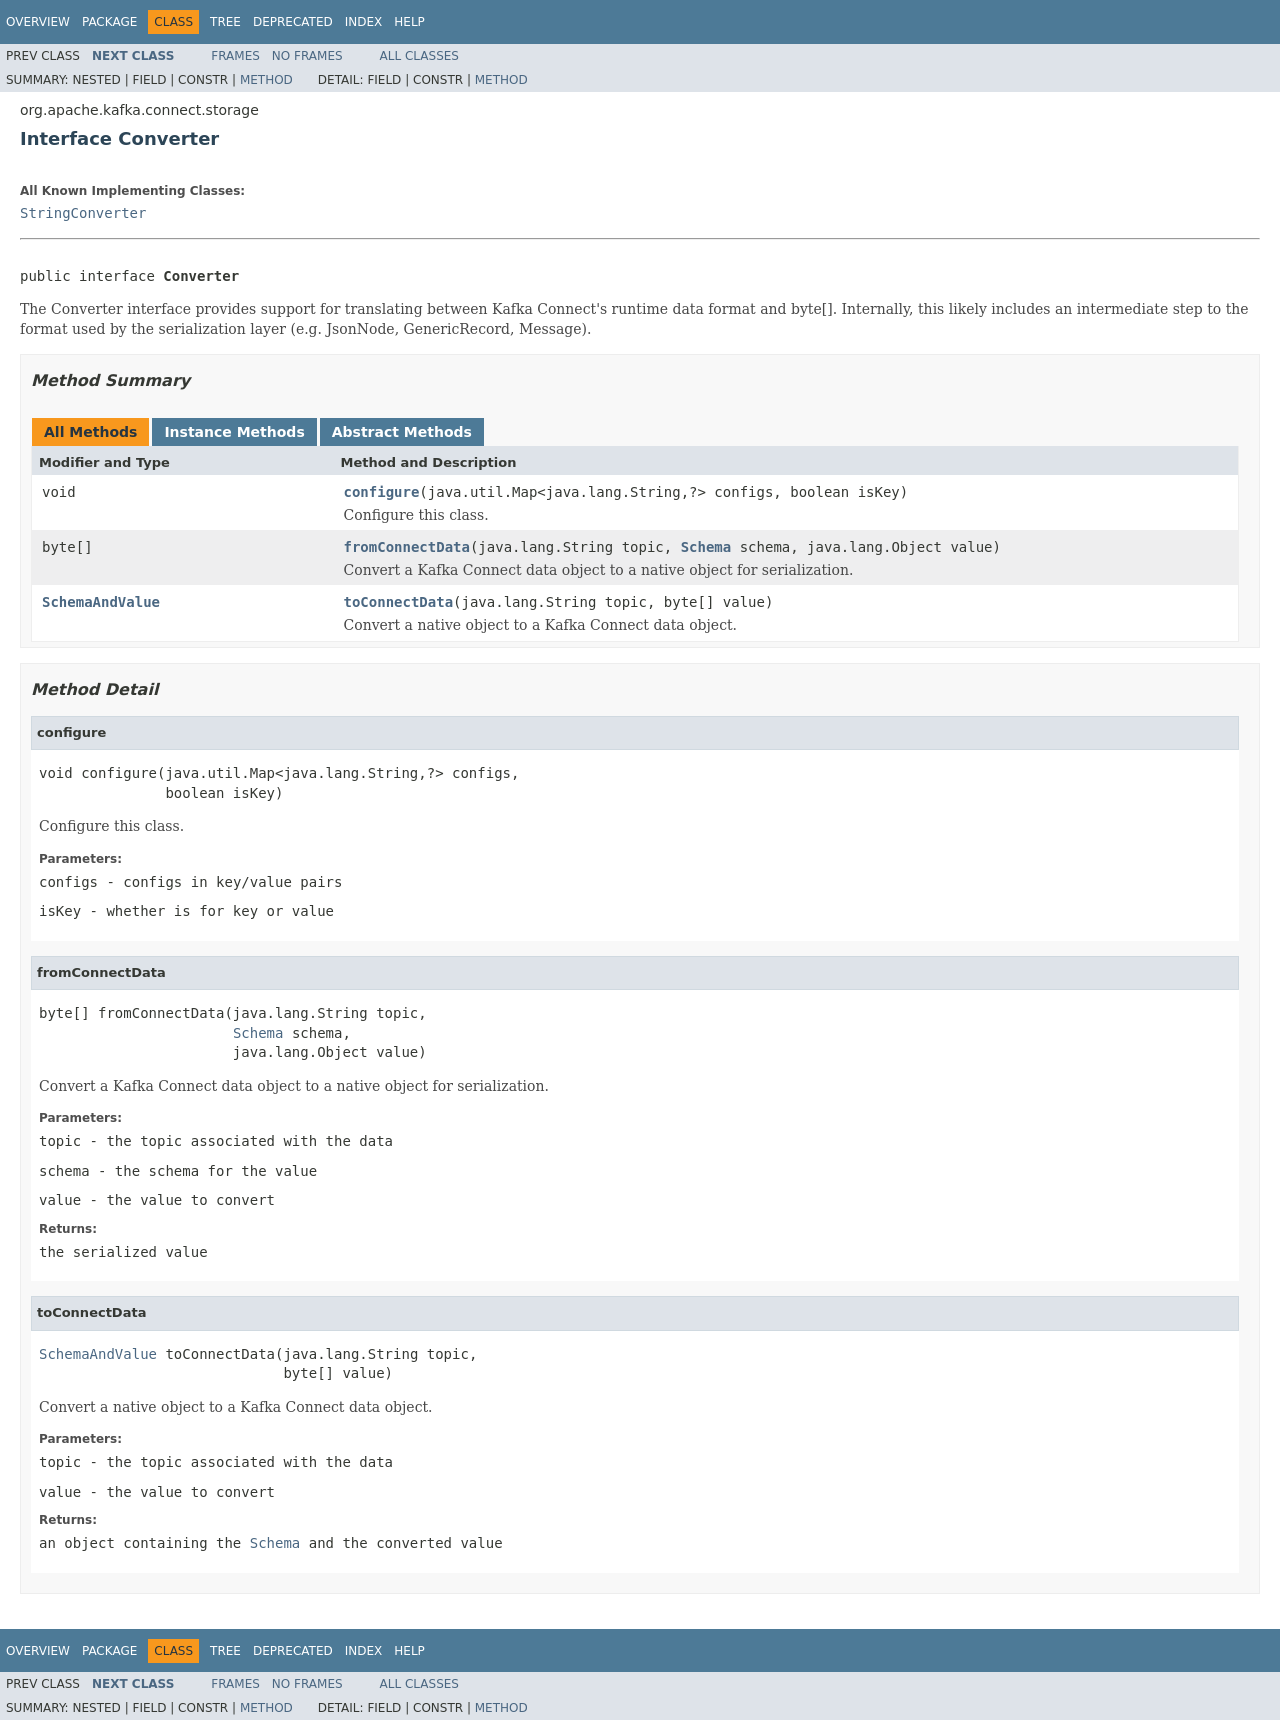  I want to click on Index, so click(364, 22).